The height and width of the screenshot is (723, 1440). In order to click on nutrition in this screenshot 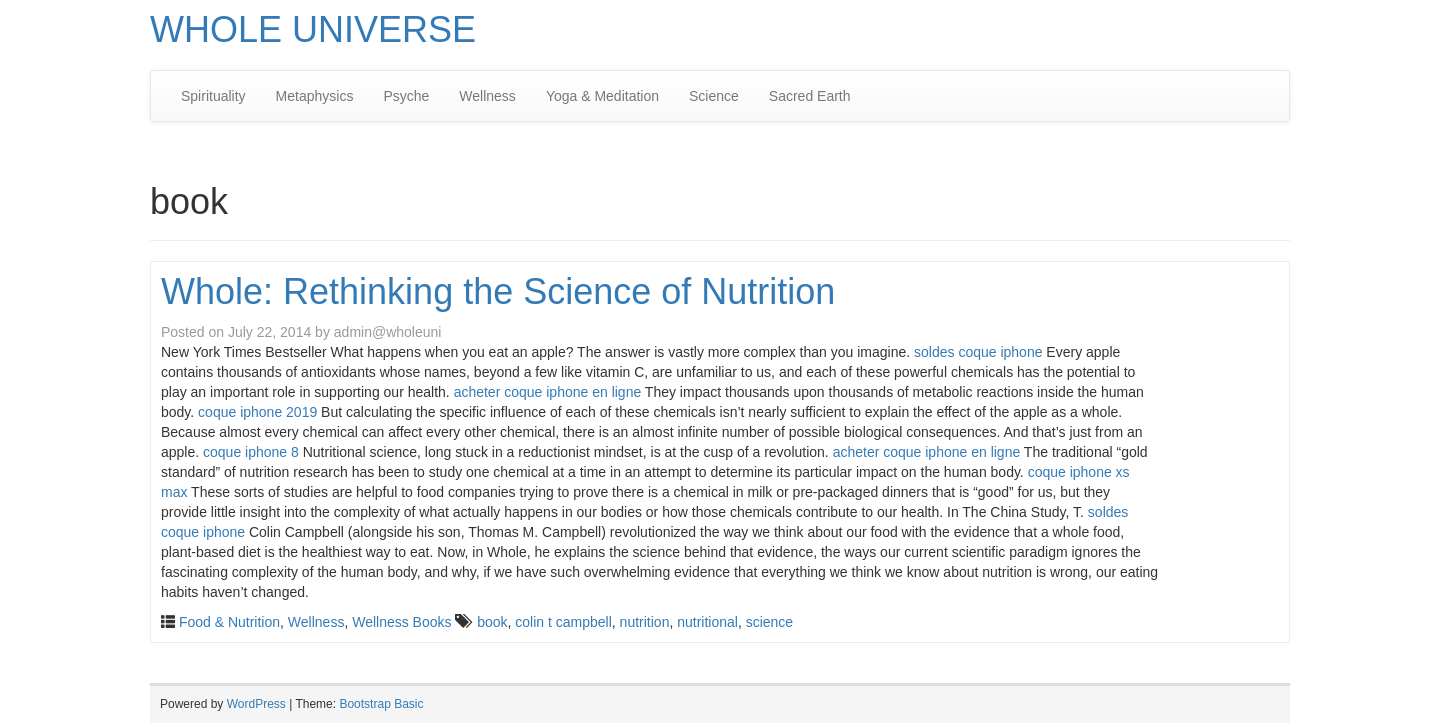, I will do `click(645, 622)`.